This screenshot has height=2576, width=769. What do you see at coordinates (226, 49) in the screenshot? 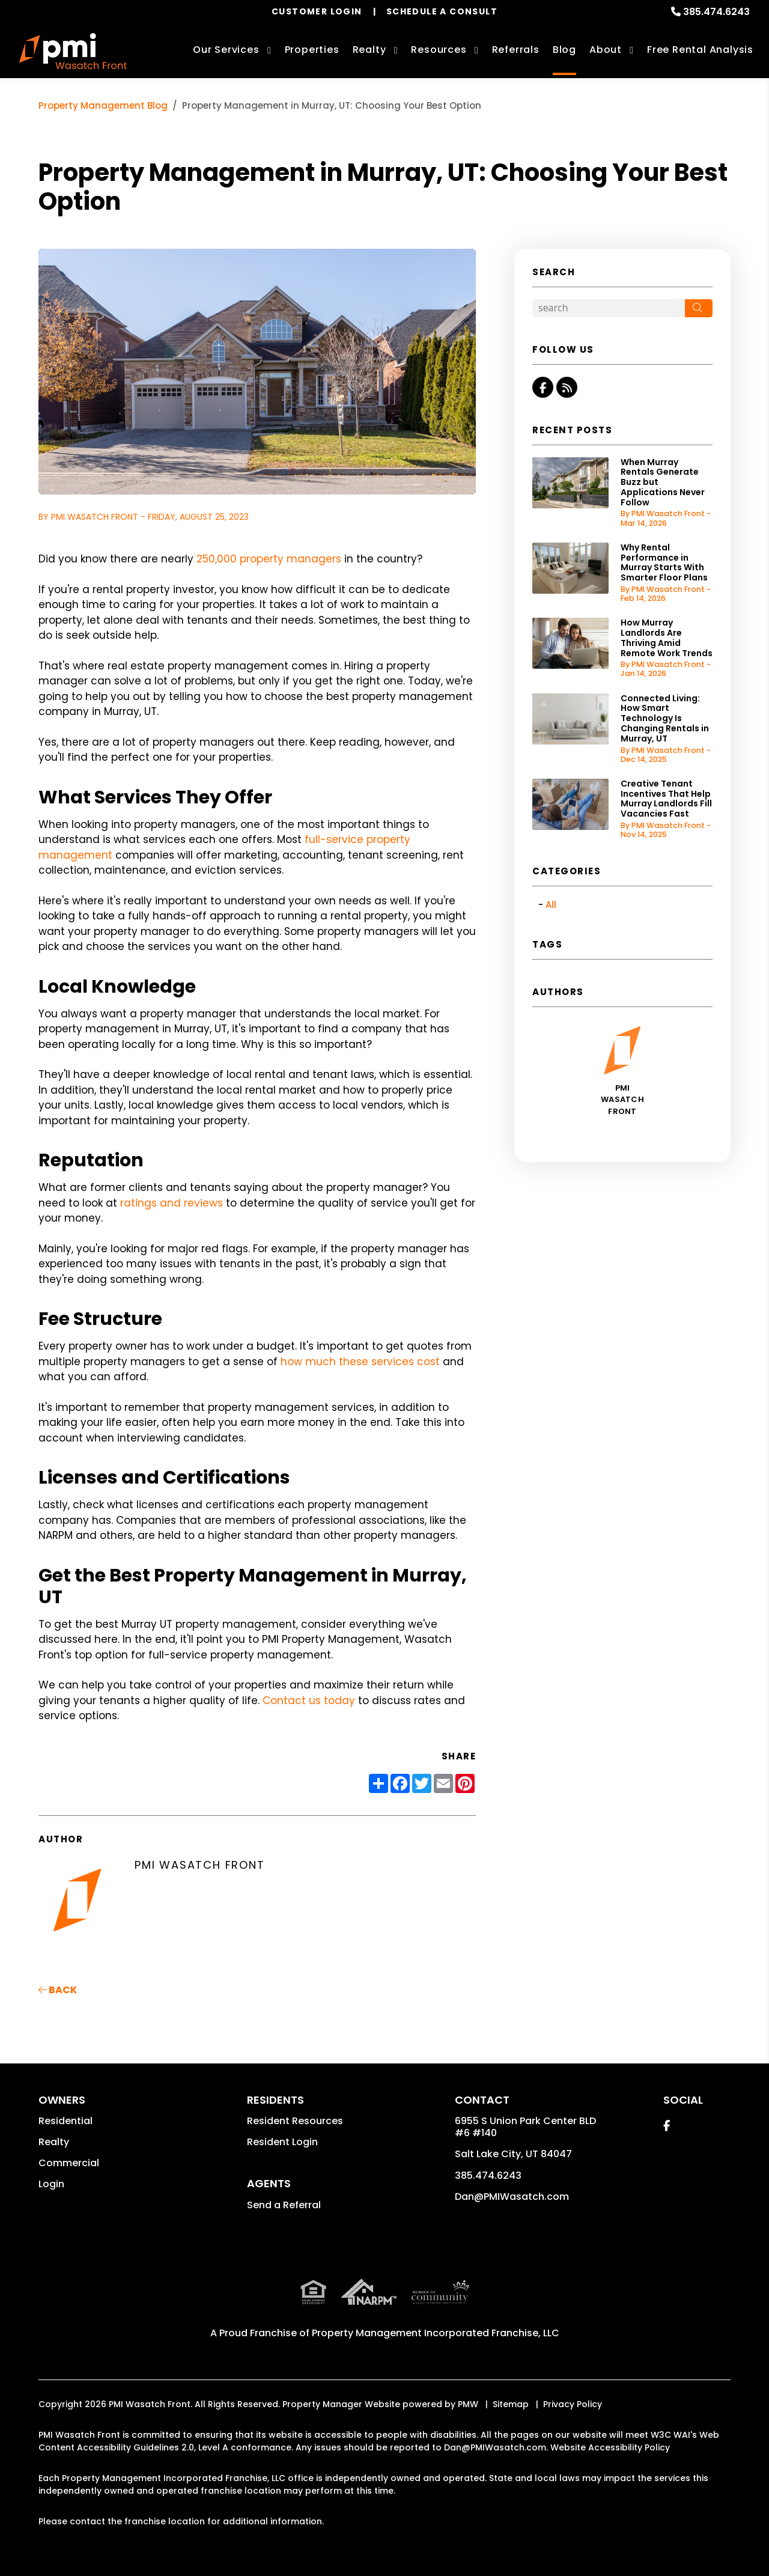
I see `Our Services [Salt Lake City Property Management]` at bounding box center [226, 49].